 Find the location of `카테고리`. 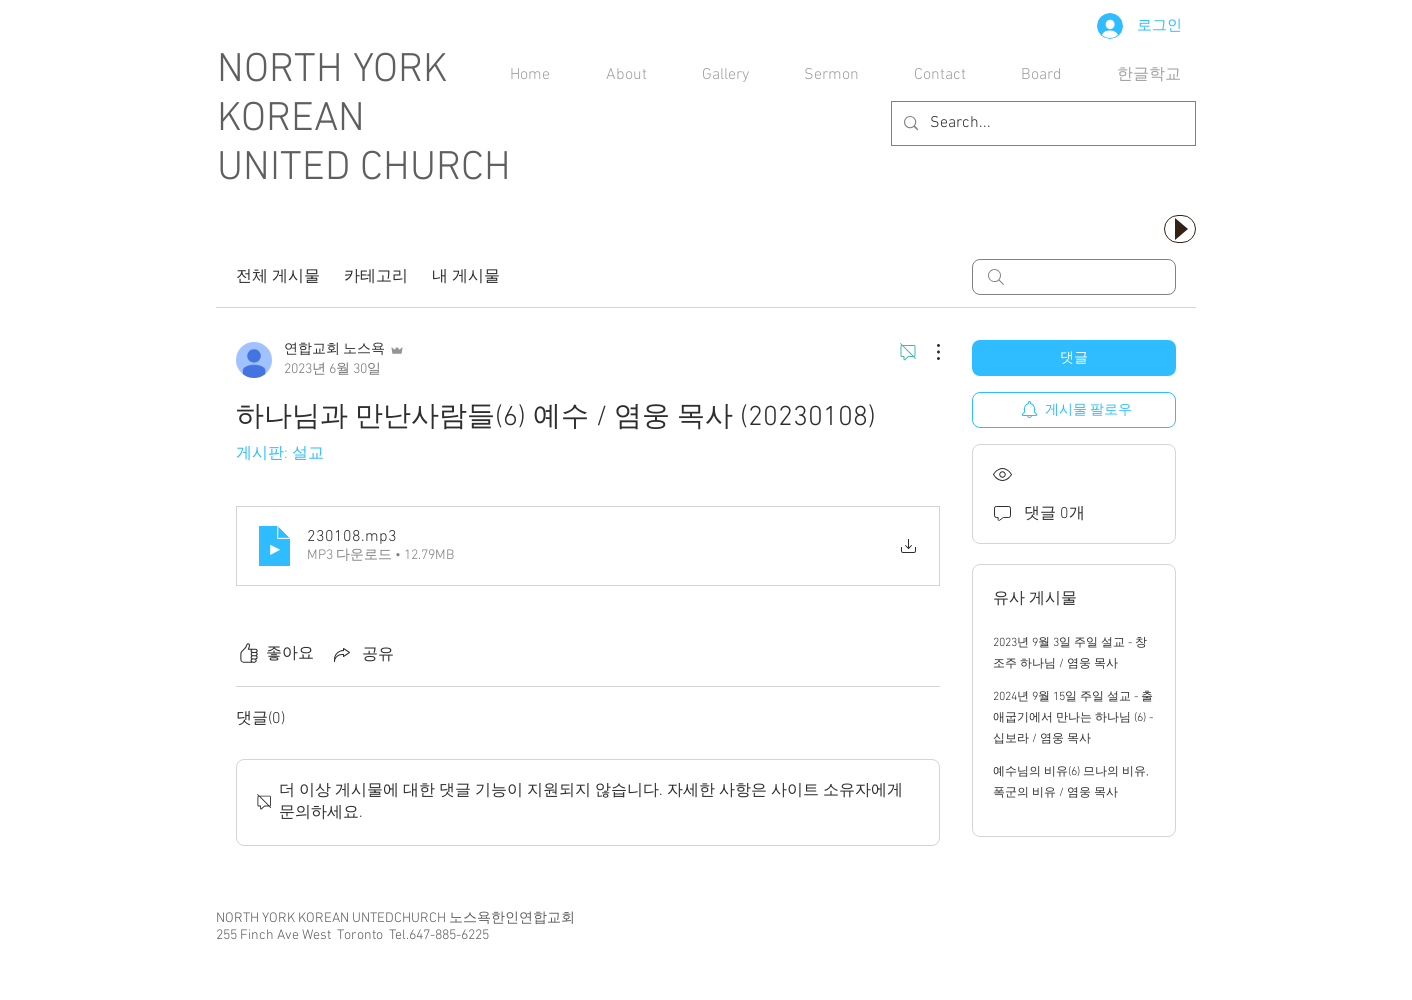

카테고리 is located at coordinates (376, 277).